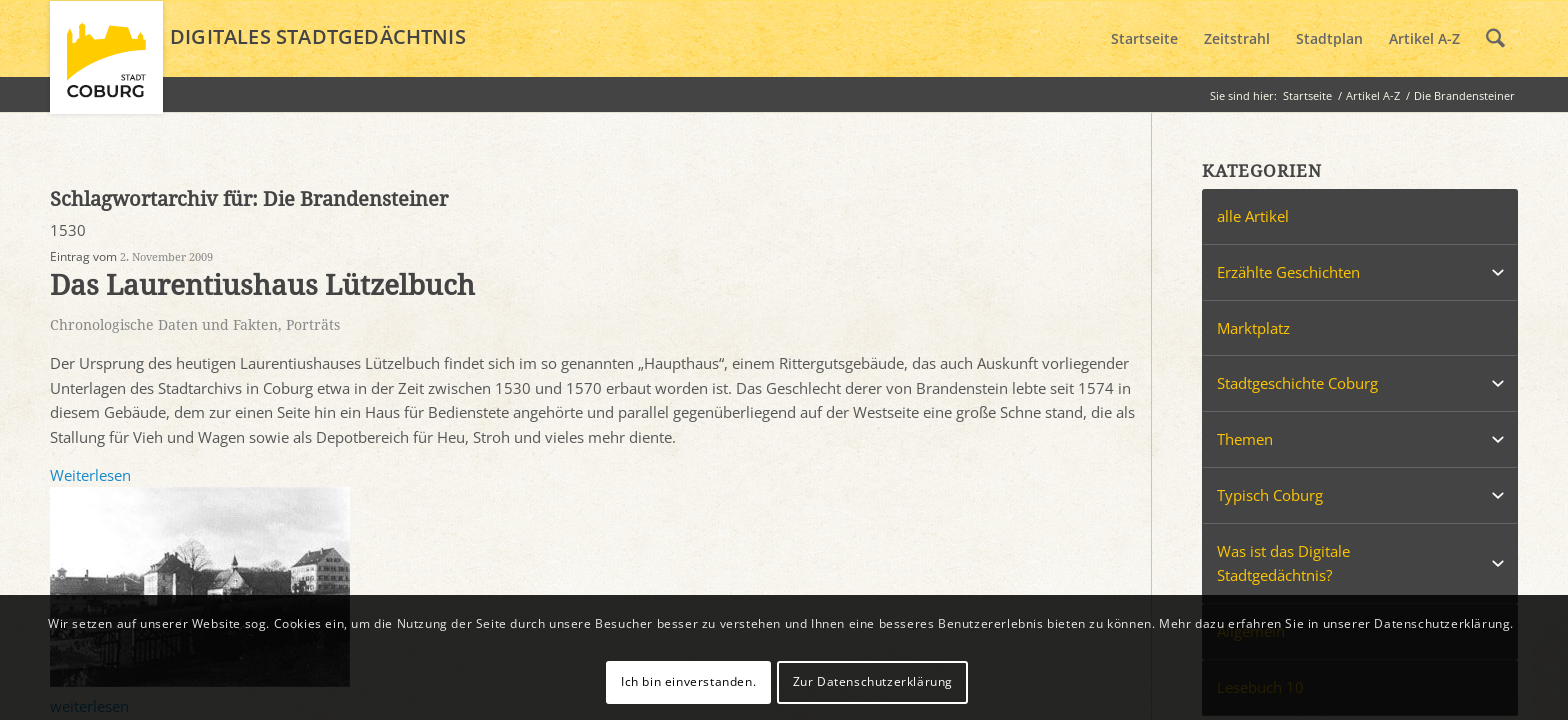 This screenshot has height=720, width=1568. What do you see at coordinates (1253, 328) in the screenshot?
I see `Marktplatz` at bounding box center [1253, 328].